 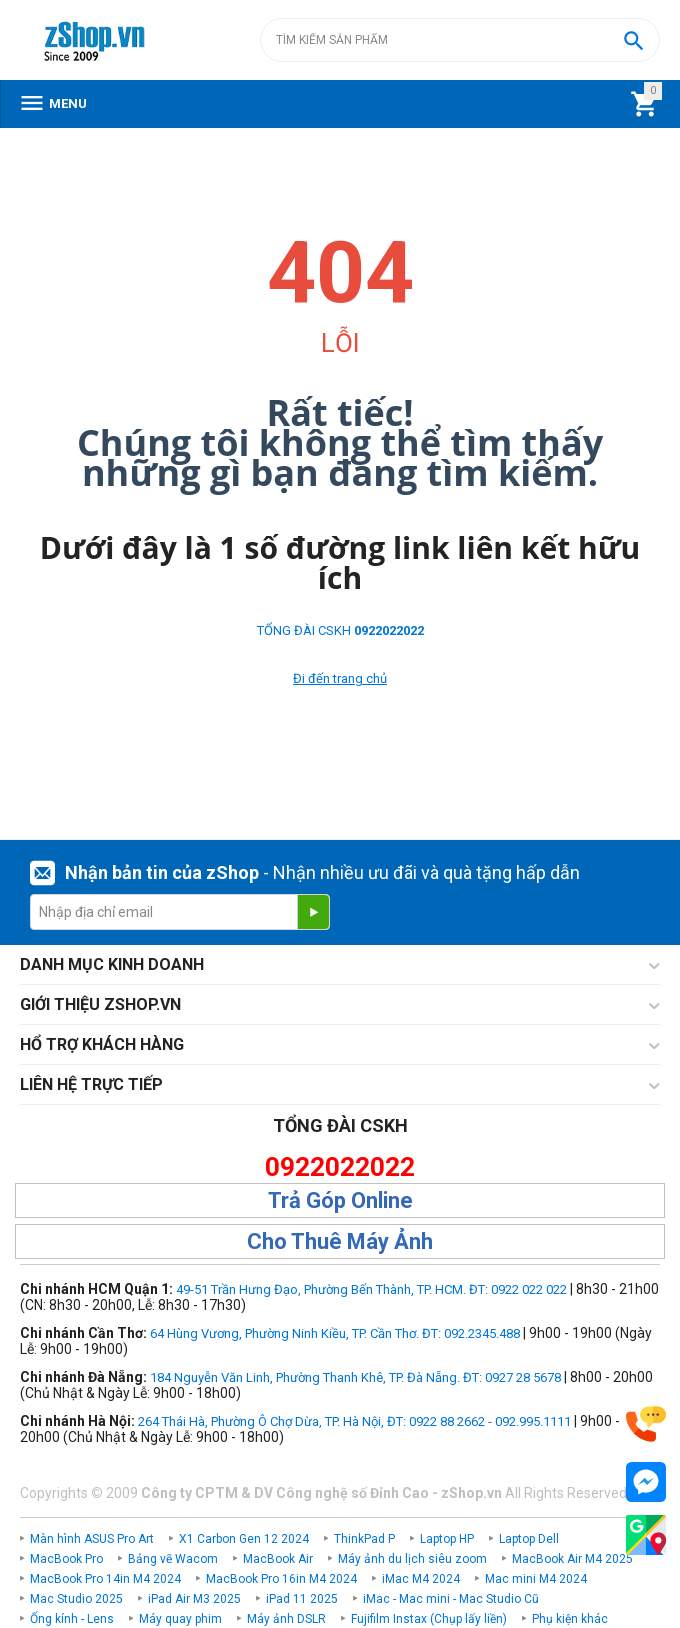 What do you see at coordinates (371, 1289) in the screenshot?
I see `49-51 Trần Hưng Đạo, Phường Bến Thành, TP. HCM. ĐT: 0922 022 022` at bounding box center [371, 1289].